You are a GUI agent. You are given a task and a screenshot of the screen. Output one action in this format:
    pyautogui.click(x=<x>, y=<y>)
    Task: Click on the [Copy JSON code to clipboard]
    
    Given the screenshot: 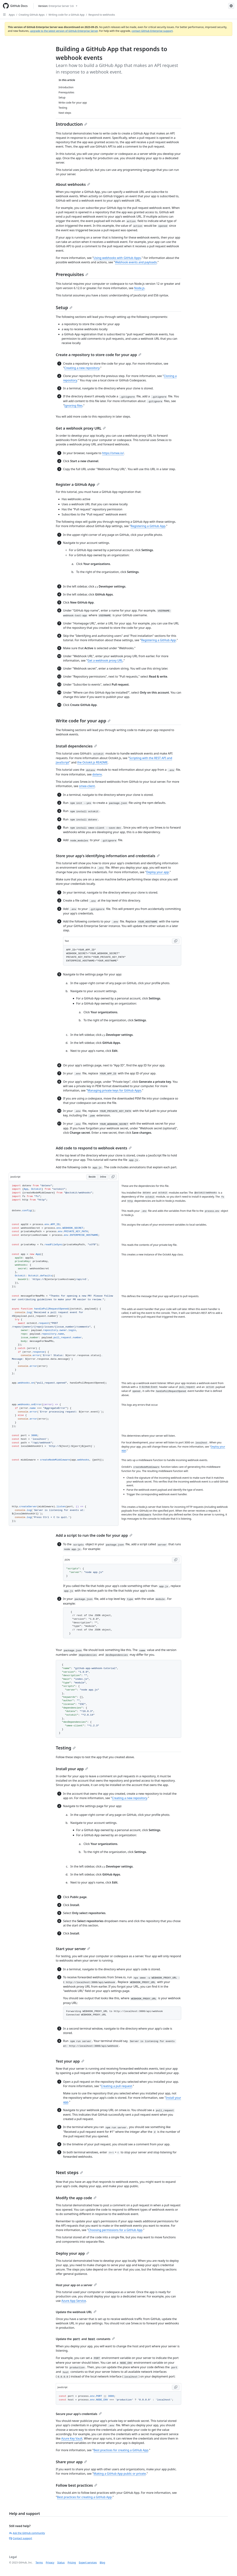 What is the action you would take?
    pyautogui.click(x=176, y=1559)
    